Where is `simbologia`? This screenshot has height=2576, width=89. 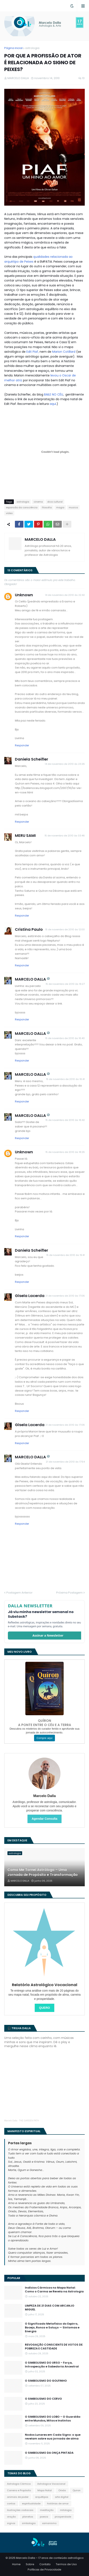
simbologia is located at coordinates (29, 2523).